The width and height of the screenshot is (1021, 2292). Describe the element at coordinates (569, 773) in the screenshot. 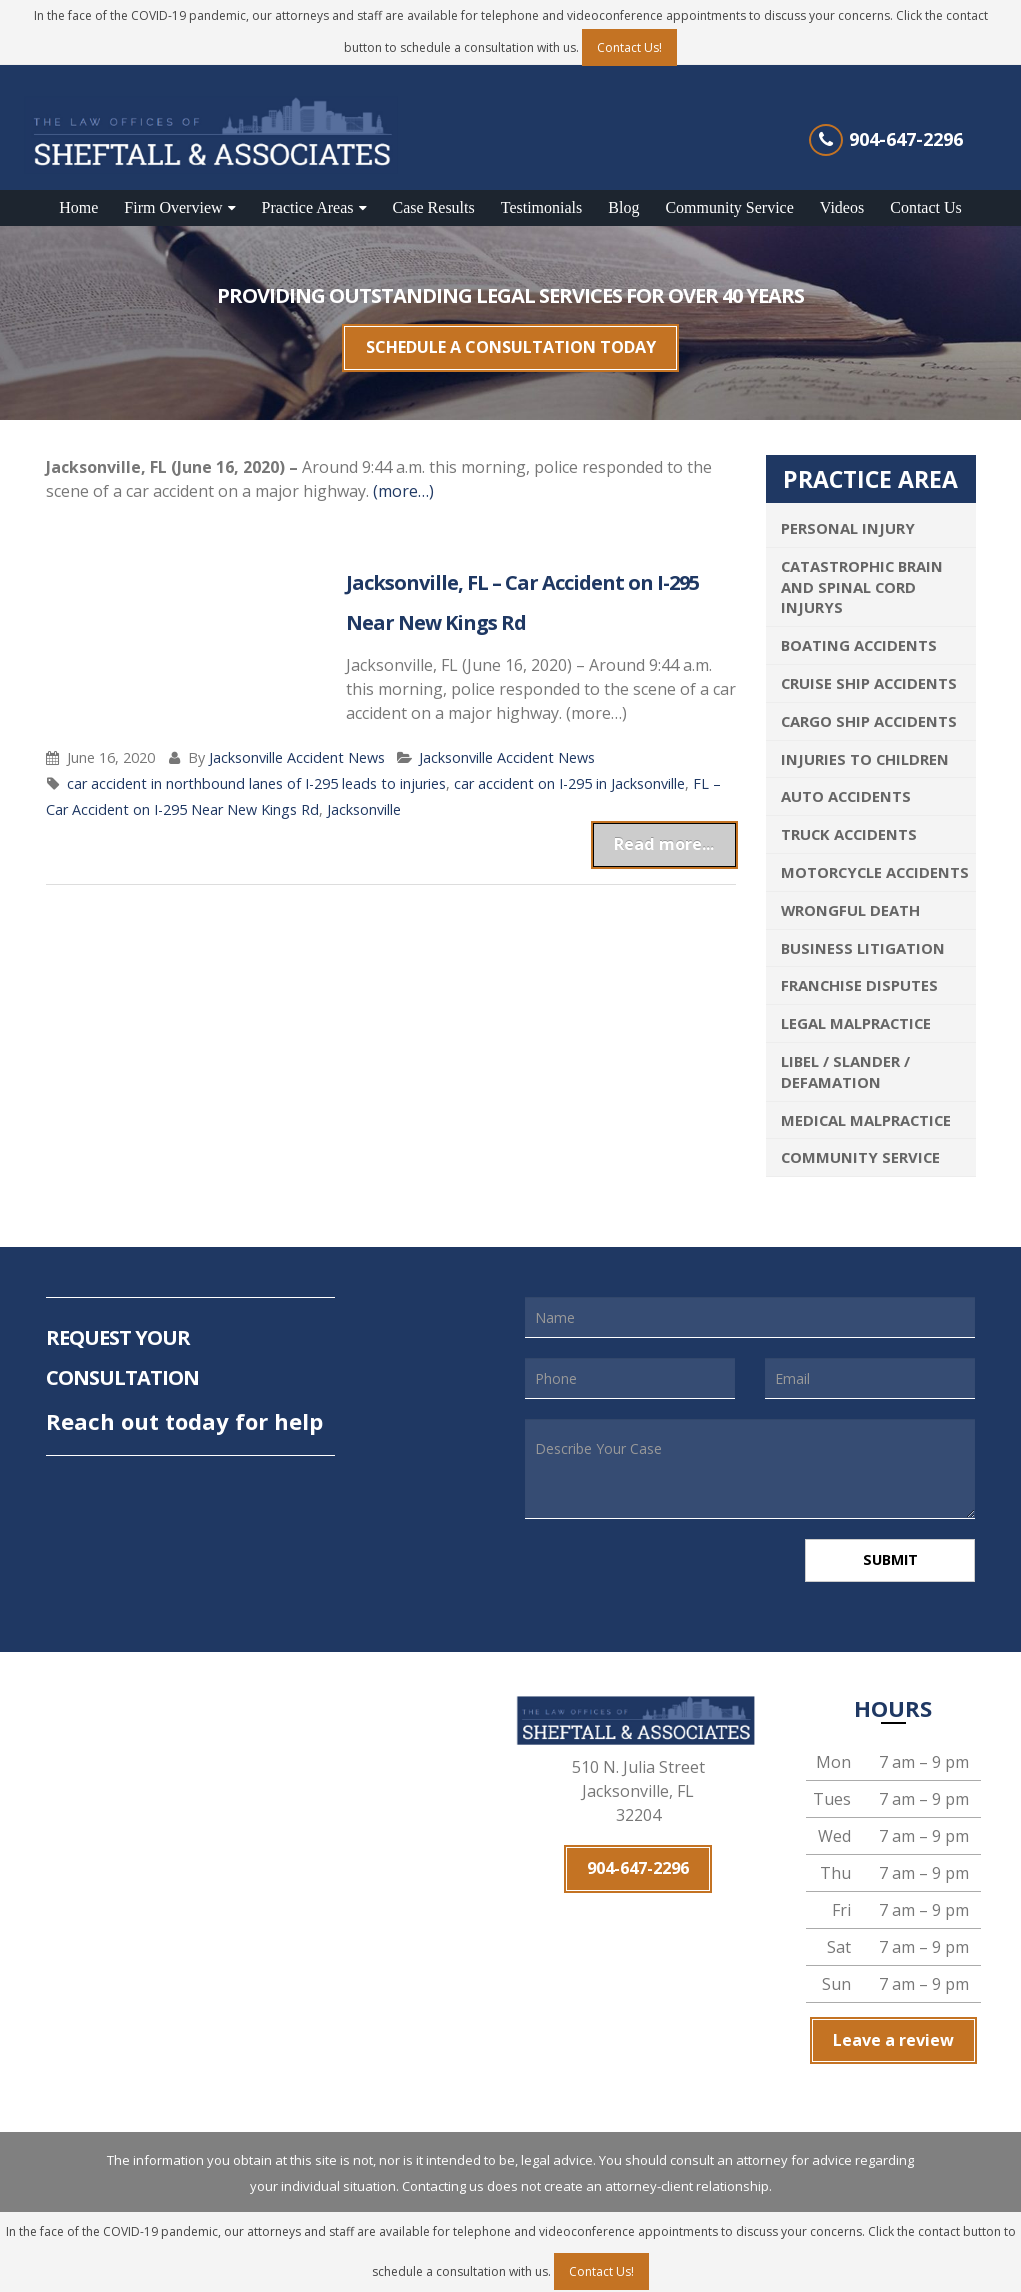

I see `car accident on I-295 in Jacksonville` at that location.